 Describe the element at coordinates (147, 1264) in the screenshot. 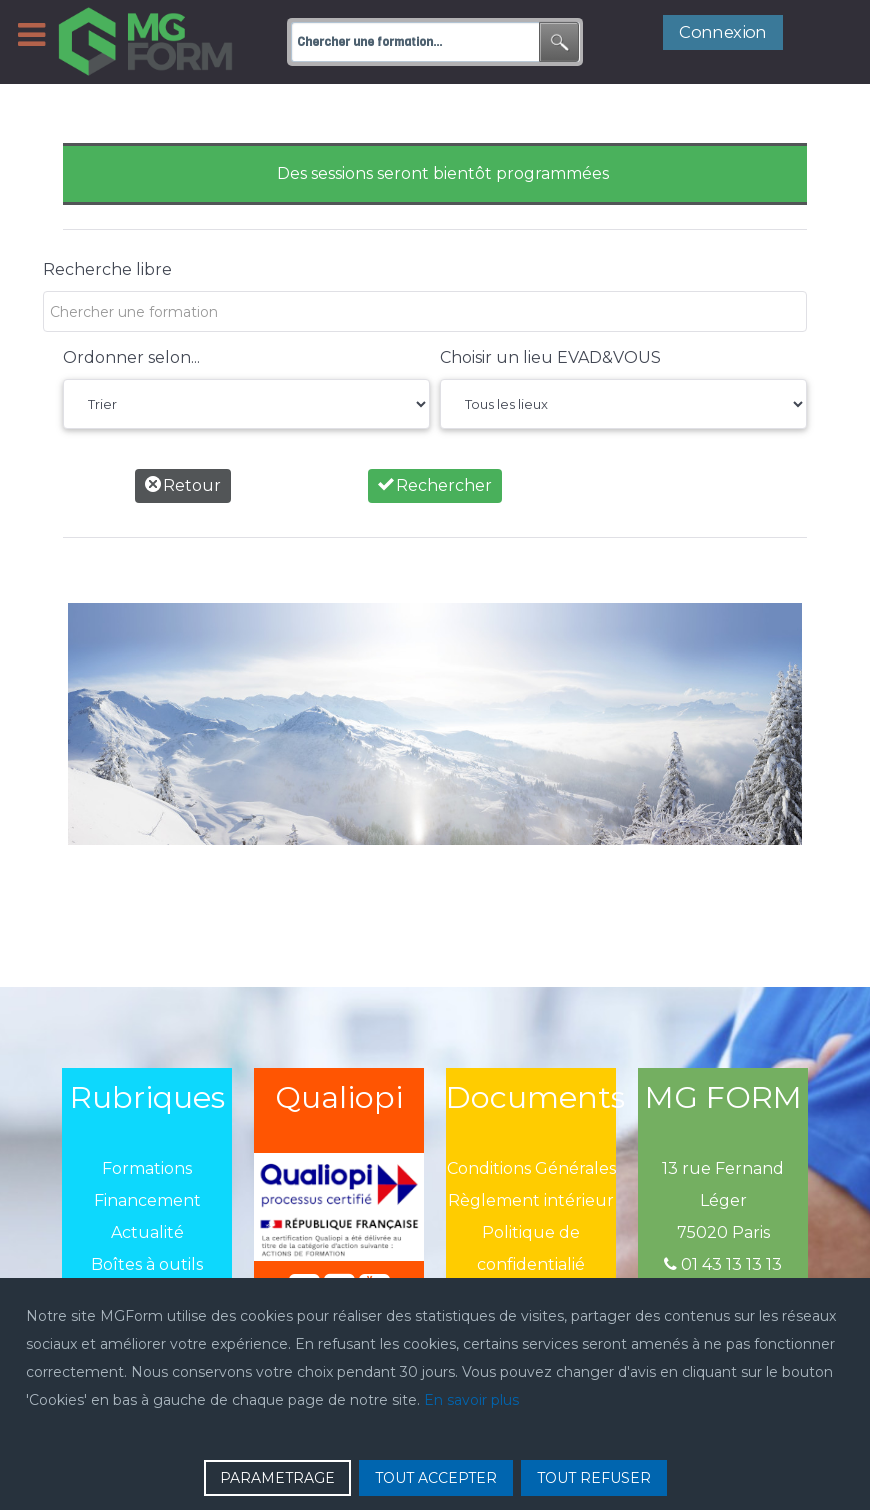

I see `Boîtes à outils` at that location.